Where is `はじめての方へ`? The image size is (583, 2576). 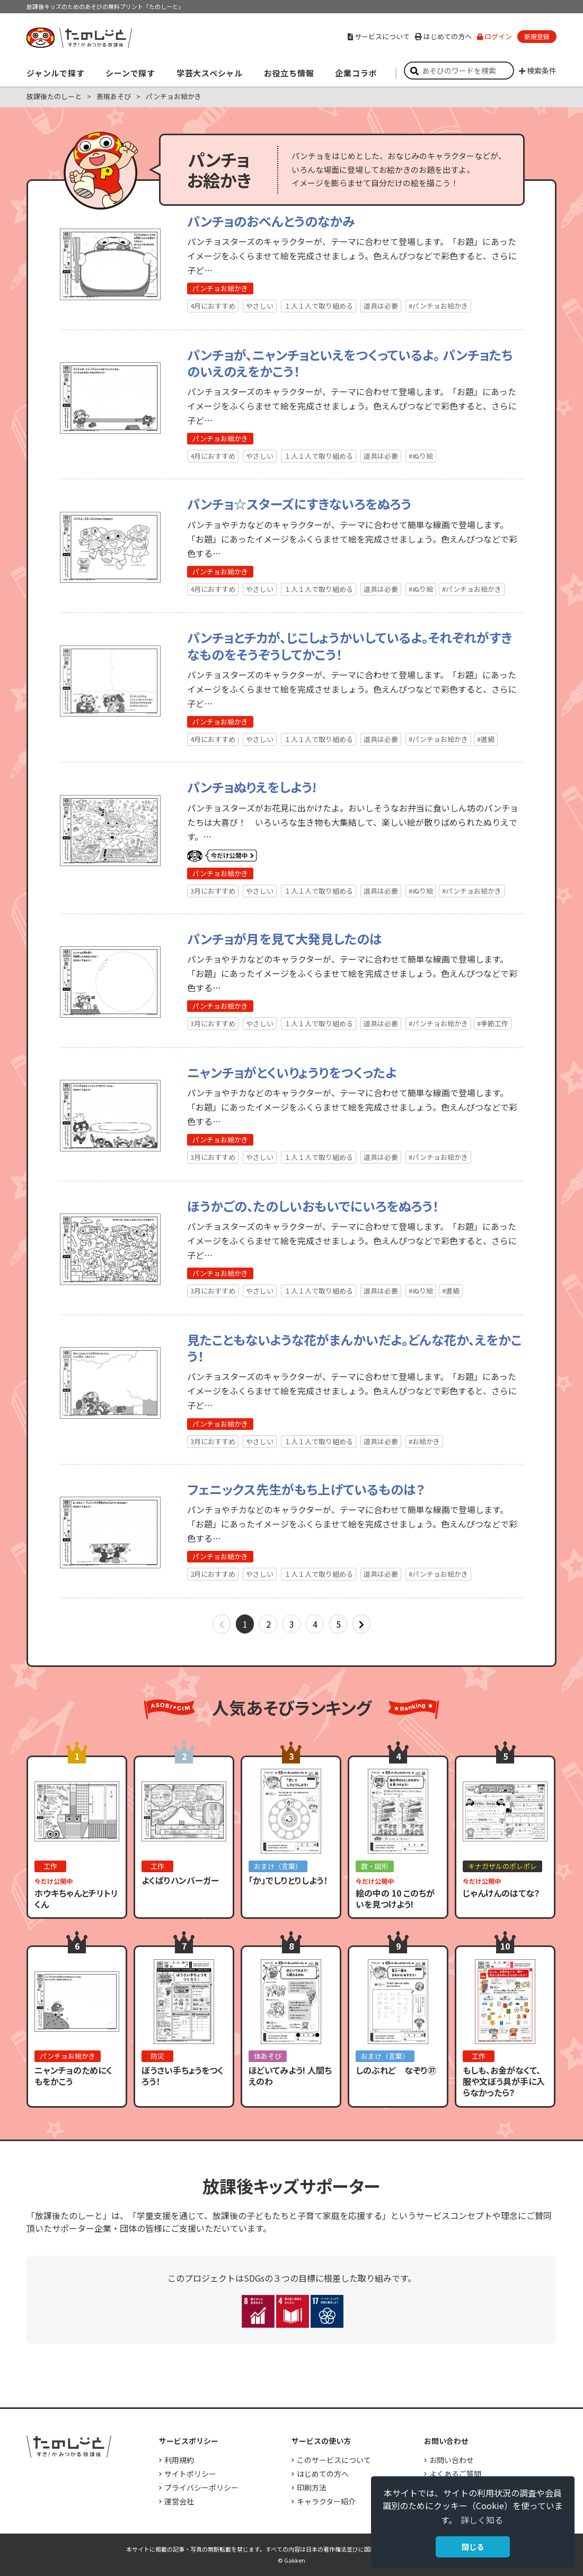 はじめての方へ is located at coordinates (443, 36).